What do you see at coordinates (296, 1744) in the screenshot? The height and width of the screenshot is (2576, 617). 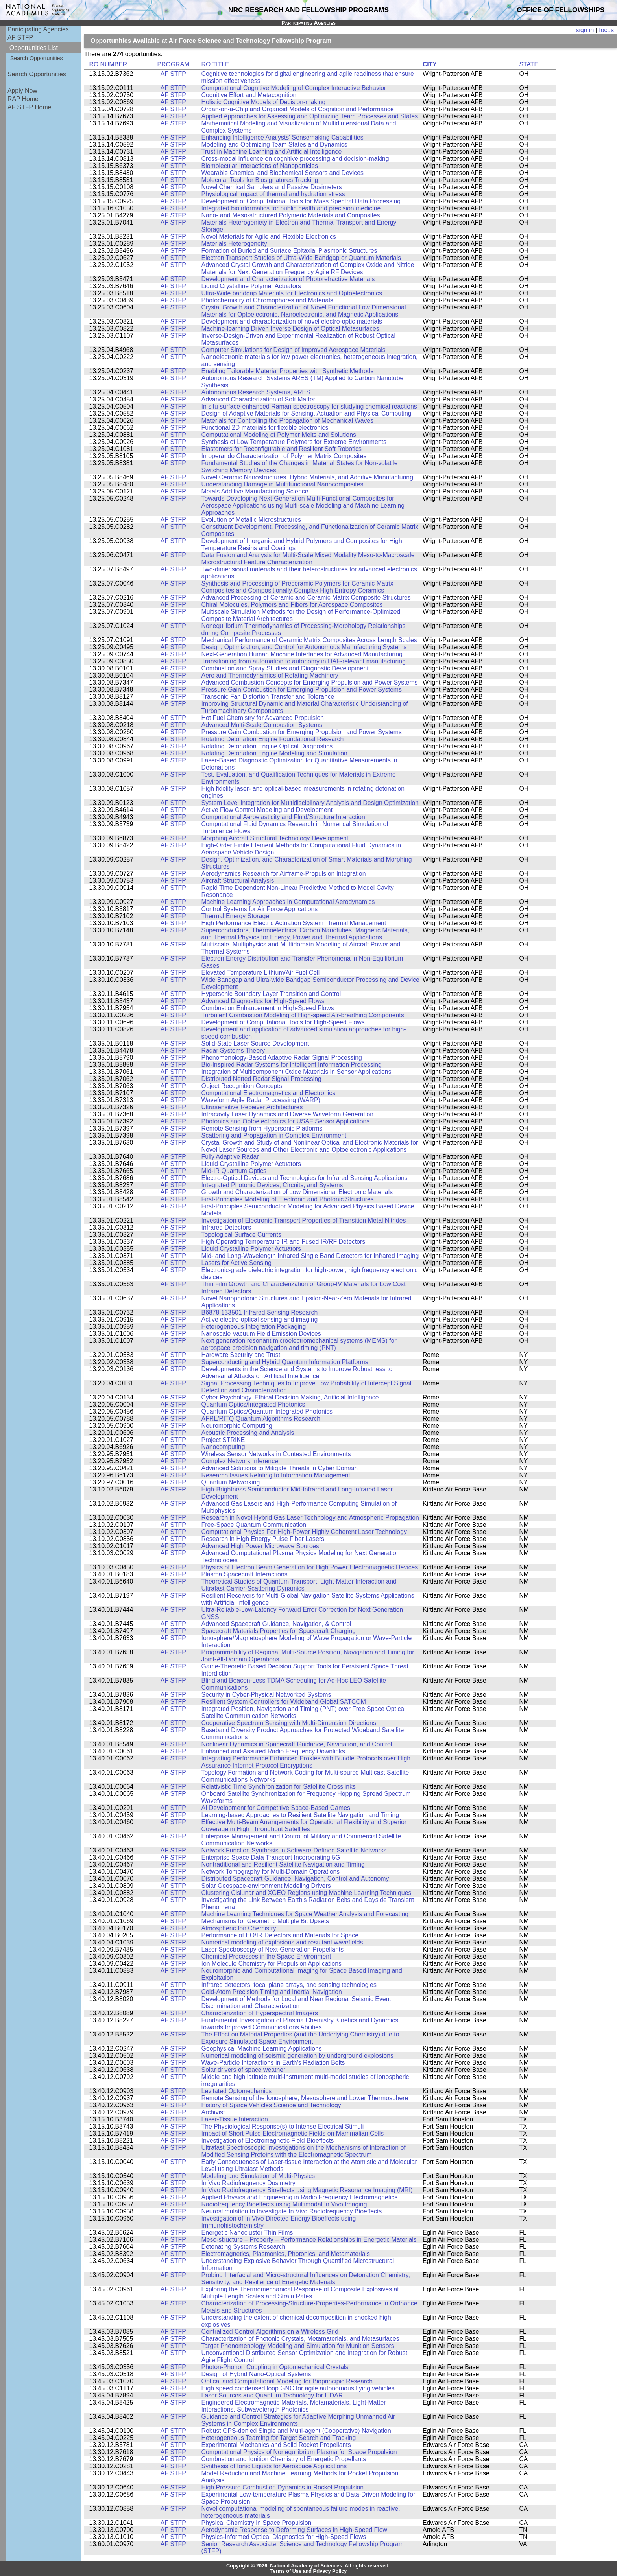 I see `Nonlinear Dynamics in Spacecraft Guidance, Navigation, and Control` at bounding box center [296, 1744].